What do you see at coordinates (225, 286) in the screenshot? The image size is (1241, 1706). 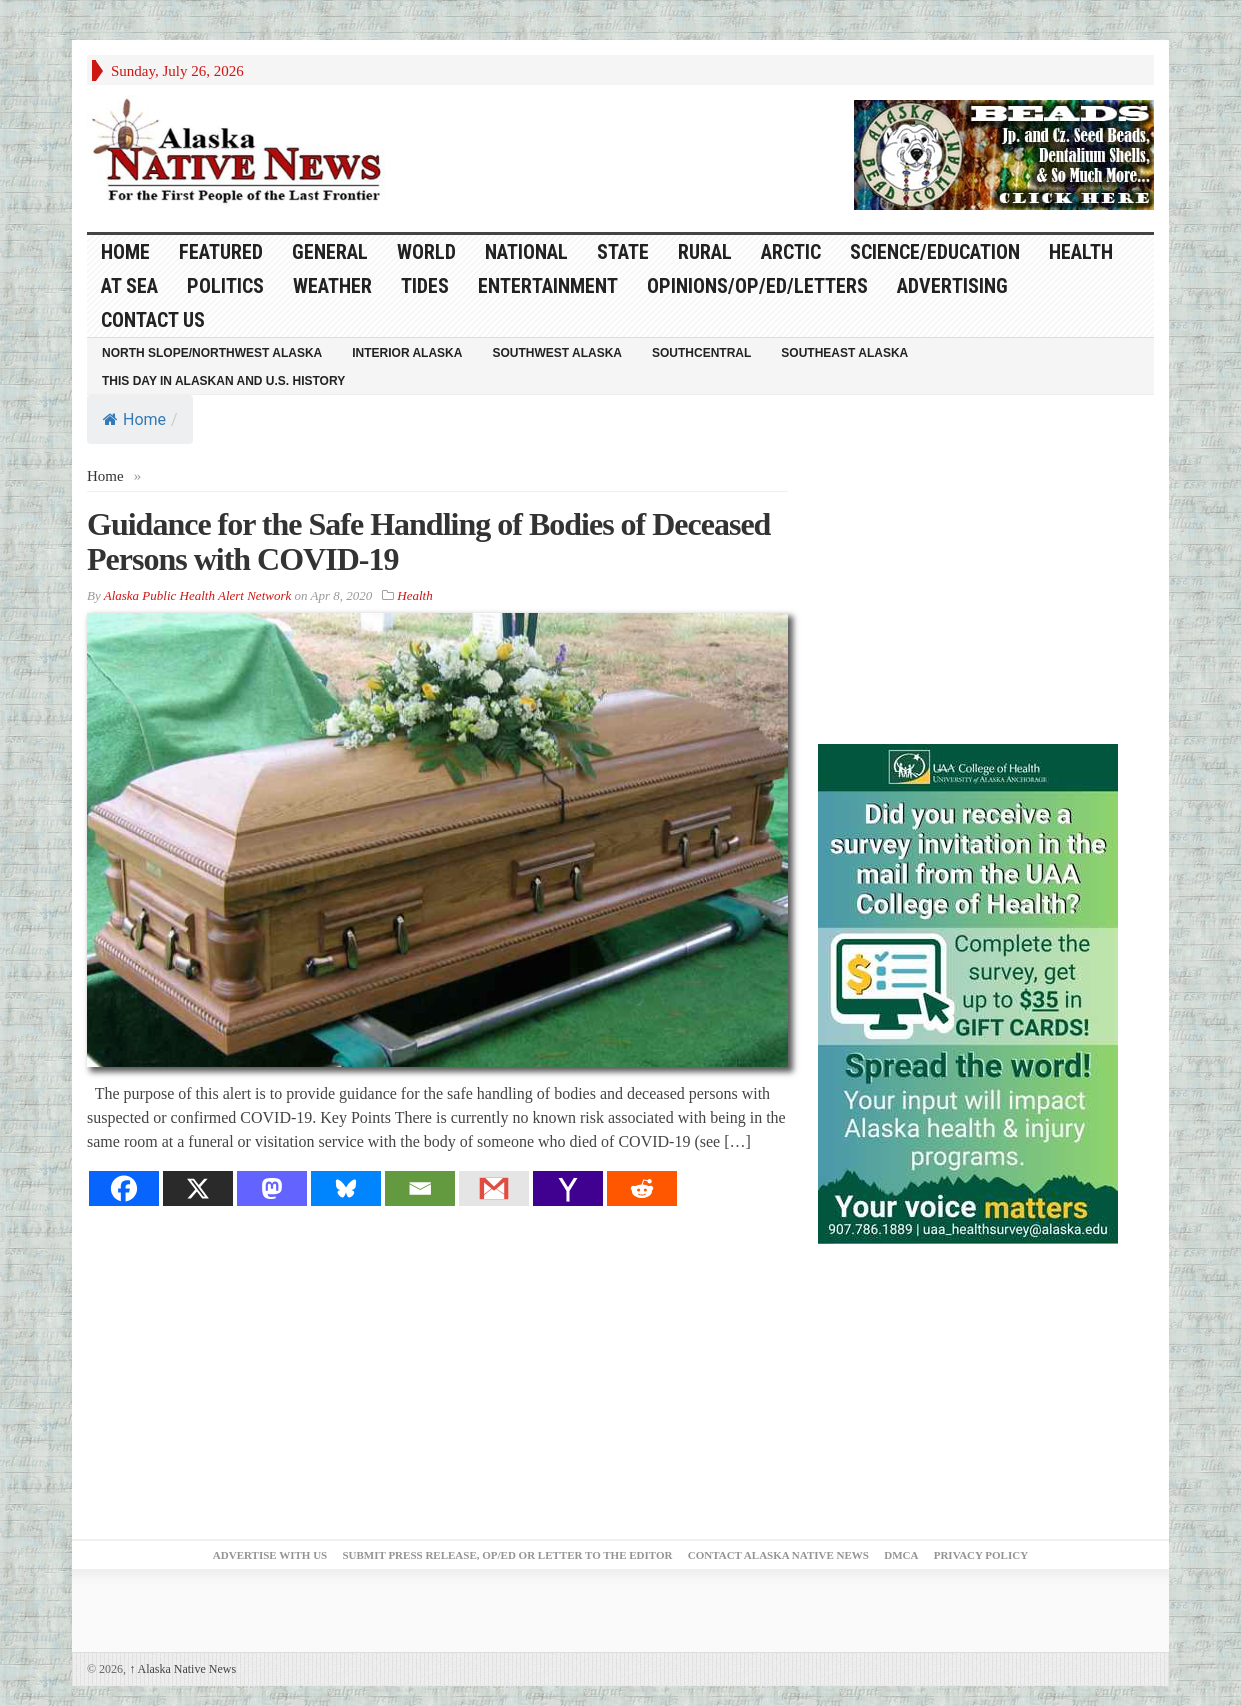 I see `Politics` at bounding box center [225, 286].